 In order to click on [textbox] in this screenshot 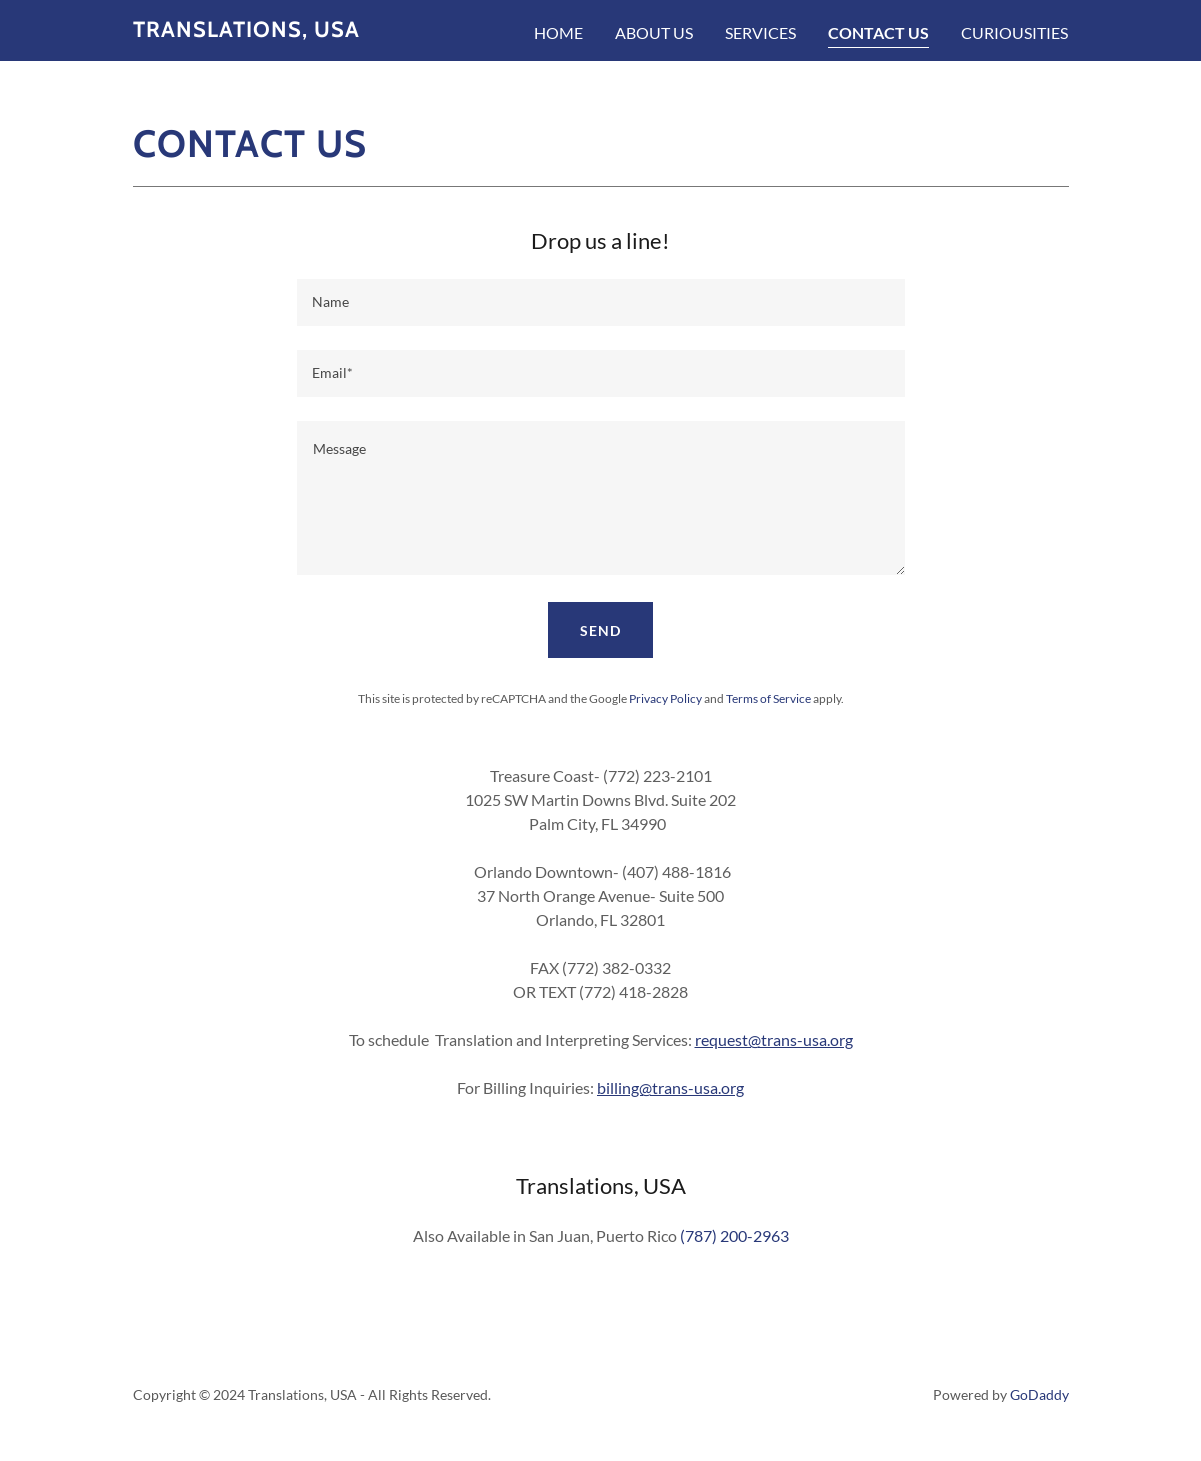, I will do `click(601, 302)`.